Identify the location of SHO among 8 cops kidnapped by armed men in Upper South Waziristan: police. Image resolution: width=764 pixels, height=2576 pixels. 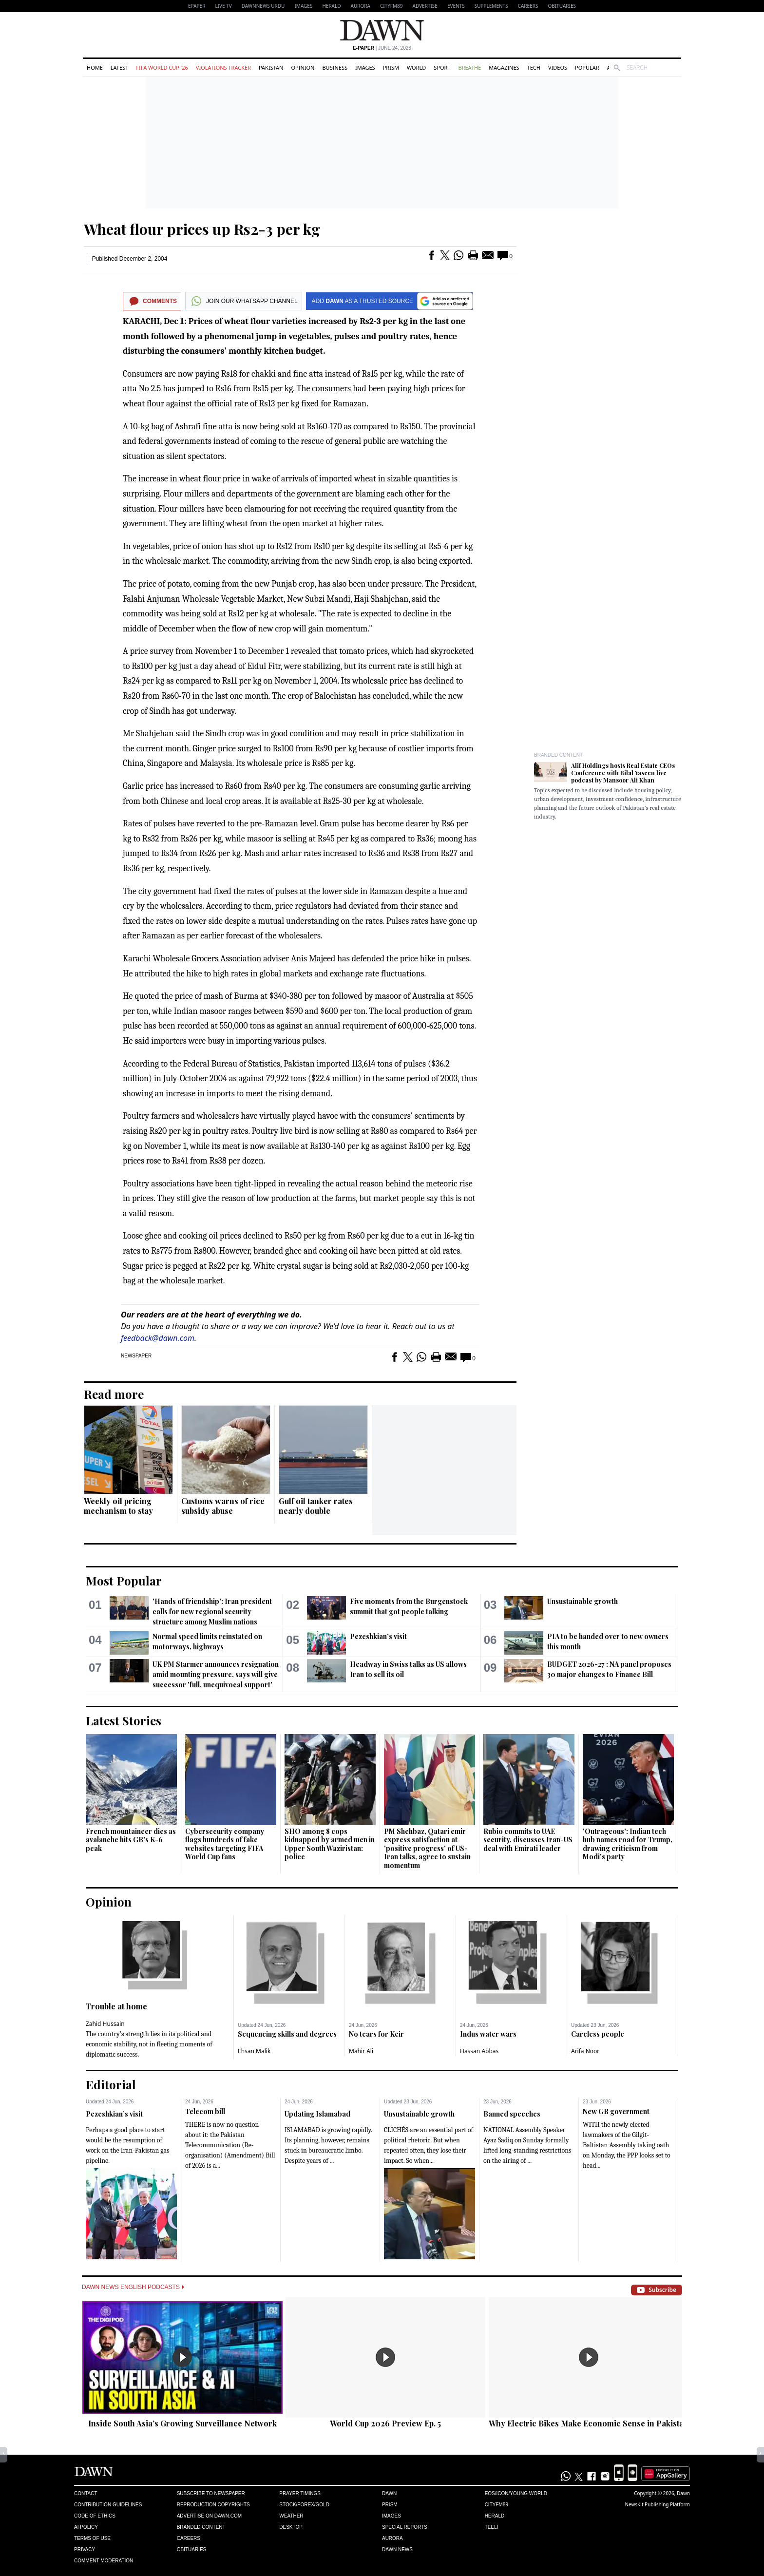
(330, 1844).